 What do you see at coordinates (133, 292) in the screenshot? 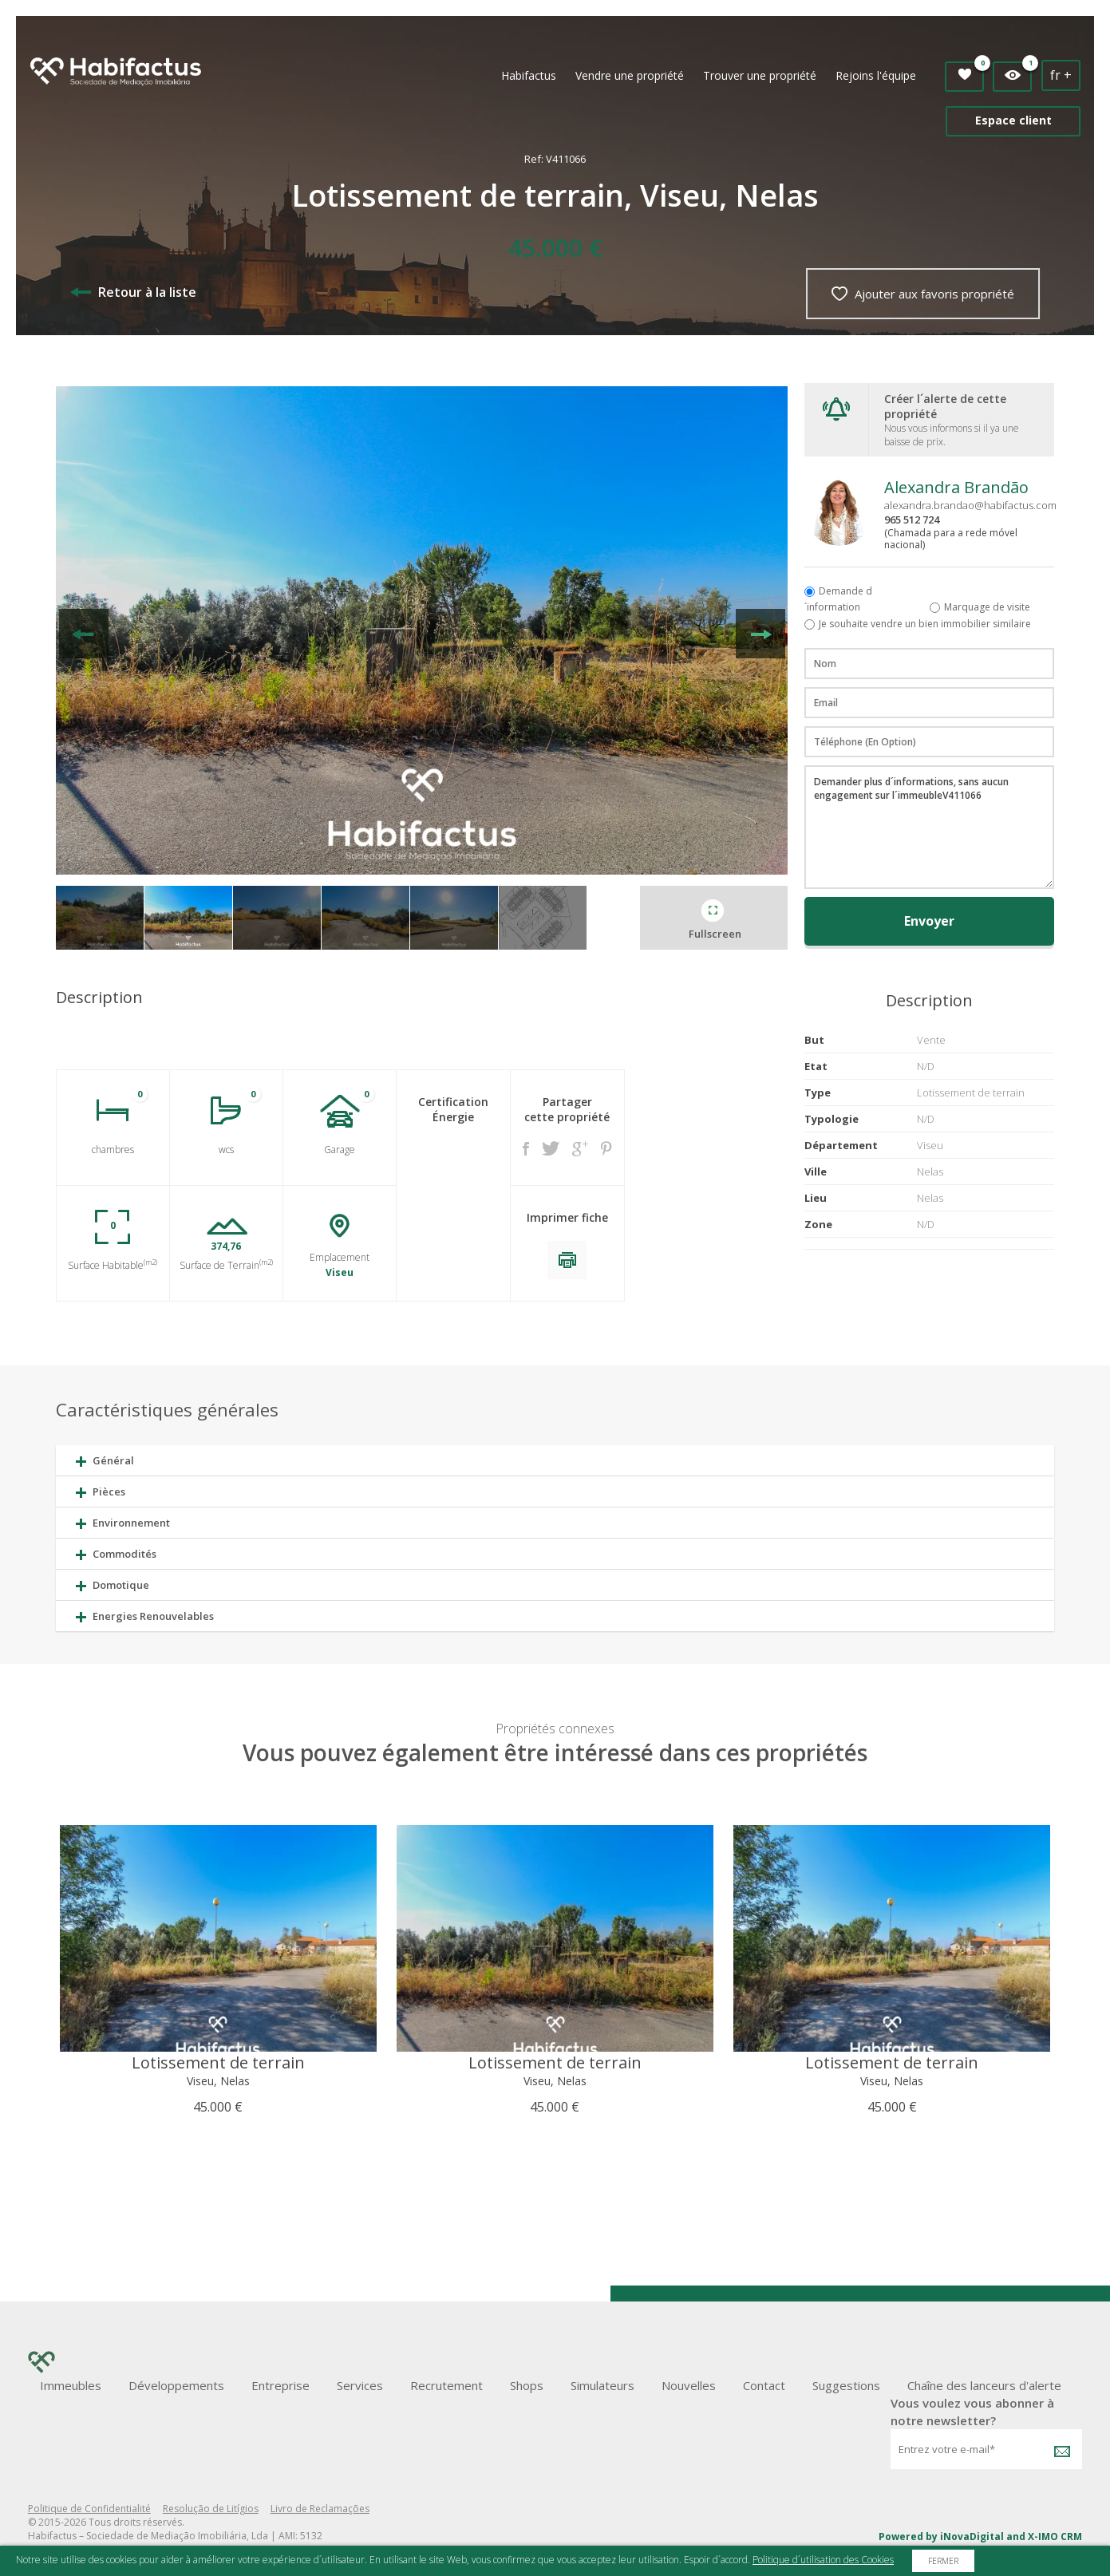
I see `Retour à la liste` at bounding box center [133, 292].